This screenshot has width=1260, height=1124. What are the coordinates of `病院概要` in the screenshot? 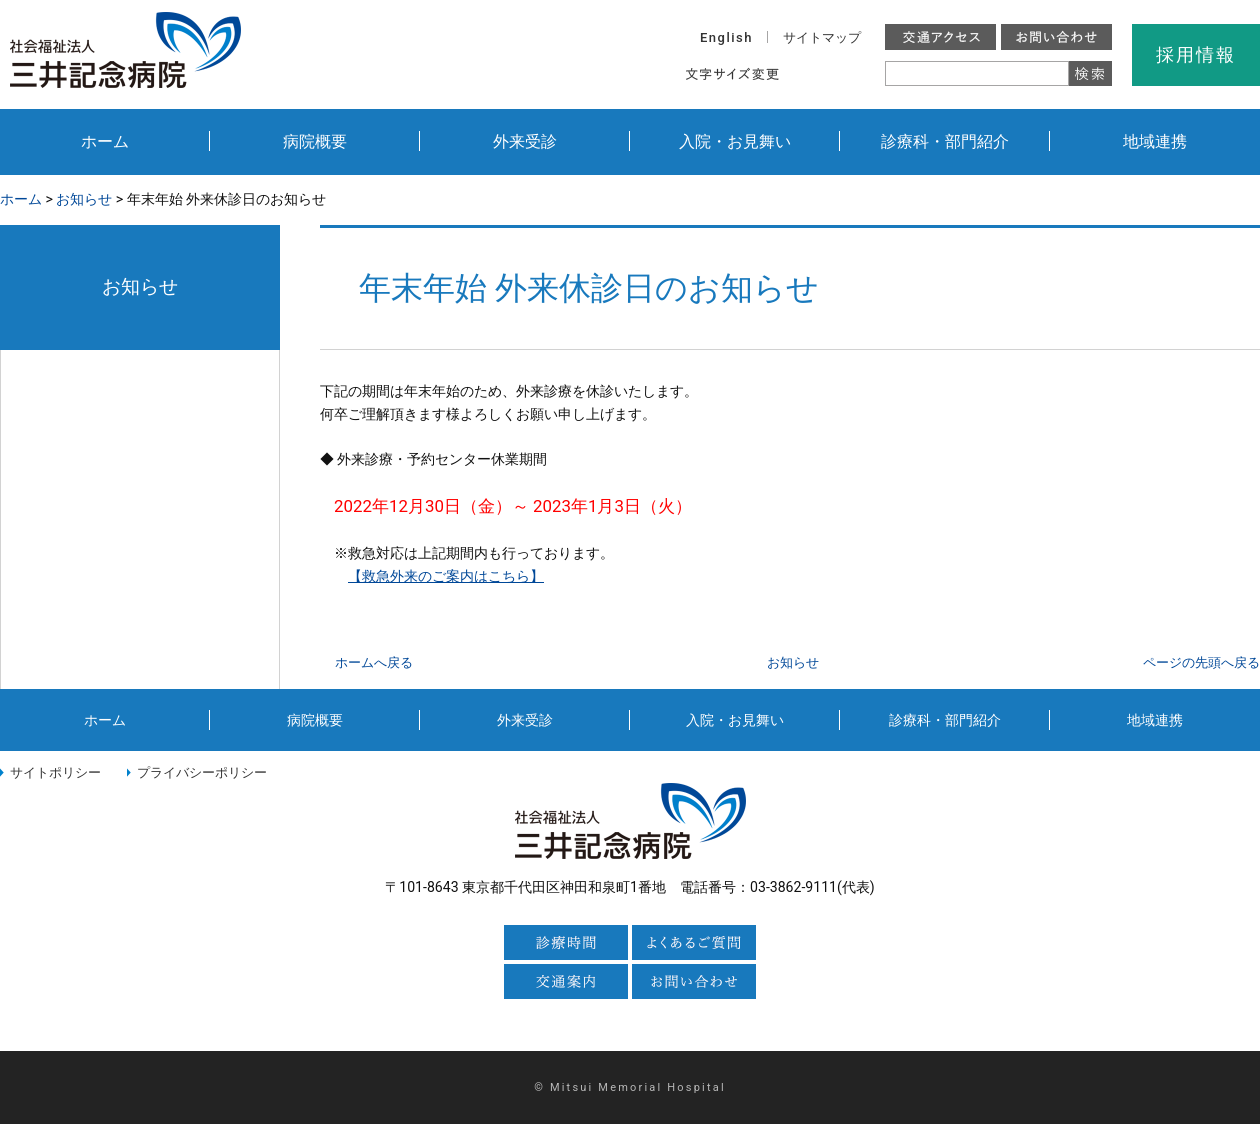 It's located at (315, 141).